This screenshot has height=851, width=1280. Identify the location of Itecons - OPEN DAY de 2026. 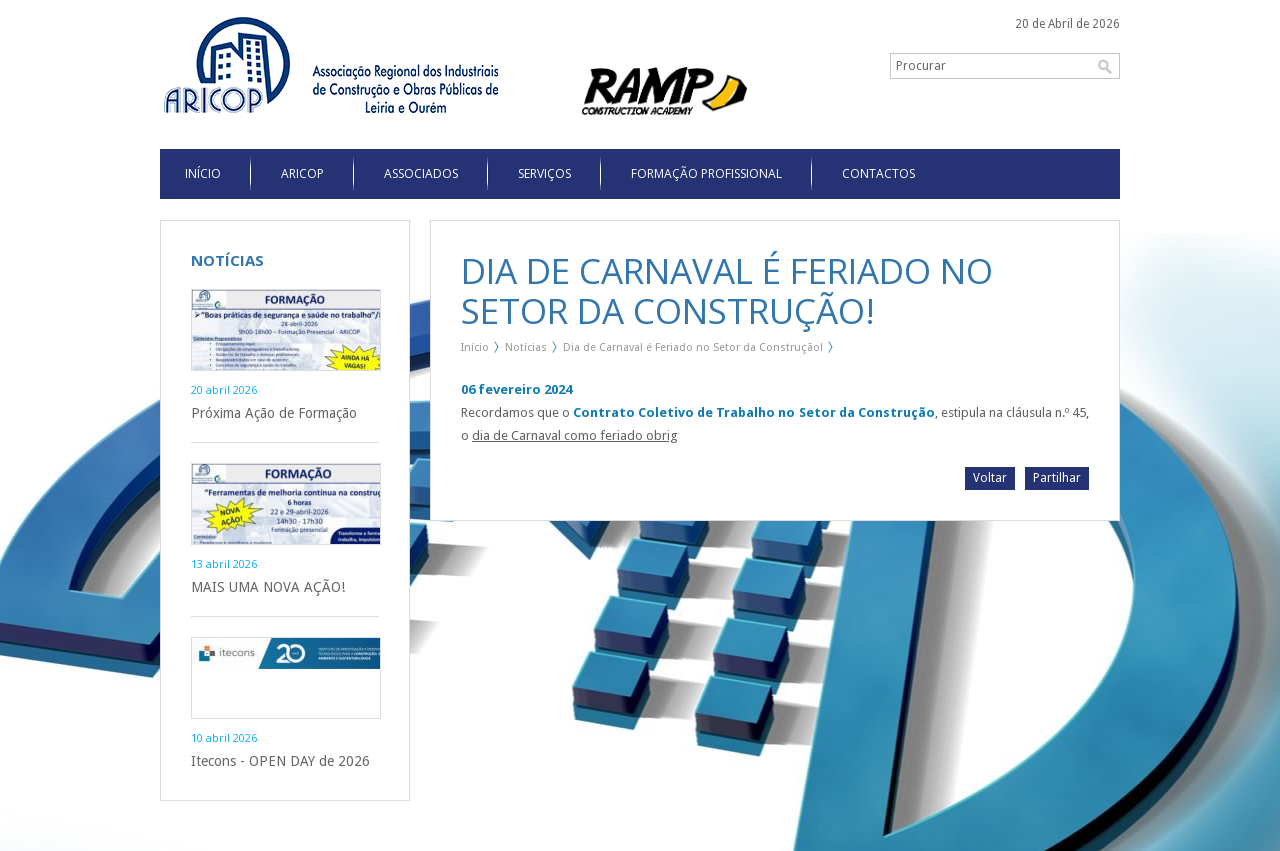
(280, 761).